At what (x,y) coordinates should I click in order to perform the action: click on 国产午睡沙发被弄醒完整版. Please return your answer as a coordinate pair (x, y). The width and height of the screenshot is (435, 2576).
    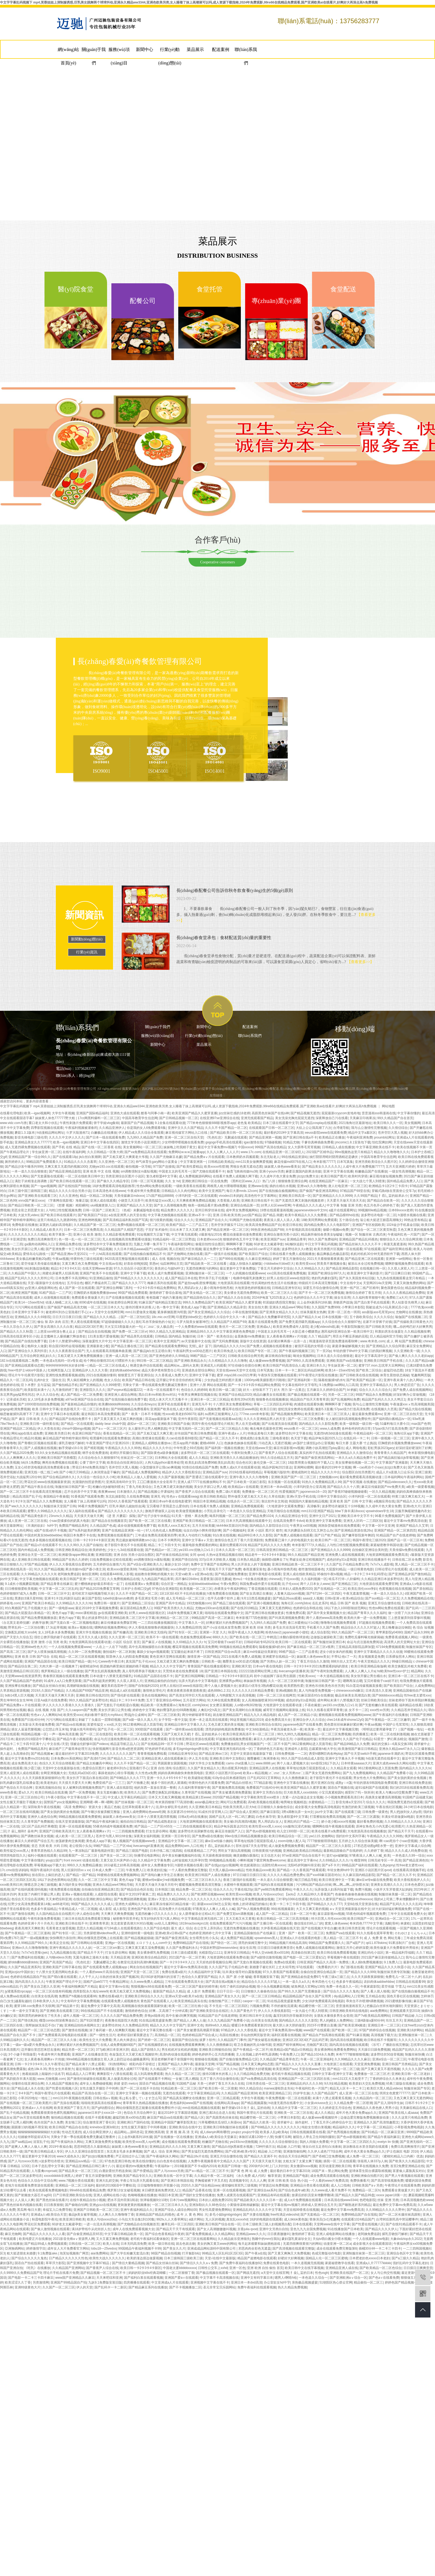
    Looking at the image, I should click on (101, 1812).